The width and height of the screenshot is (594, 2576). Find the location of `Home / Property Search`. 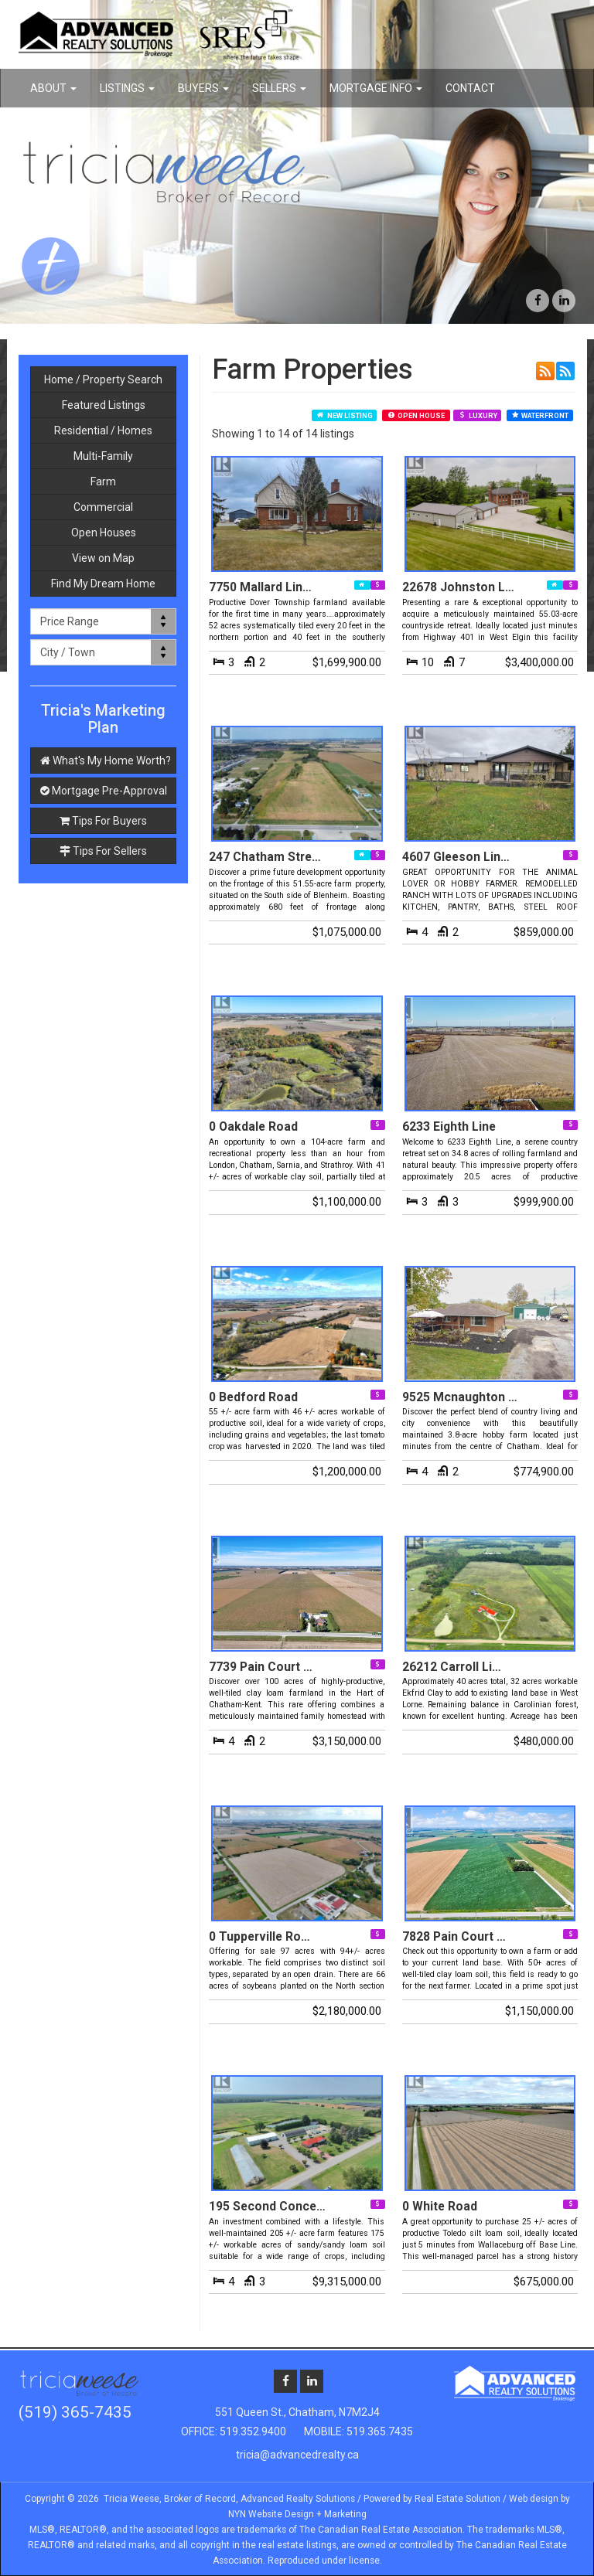

Home / Property Search is located at coordinates (103, 379).